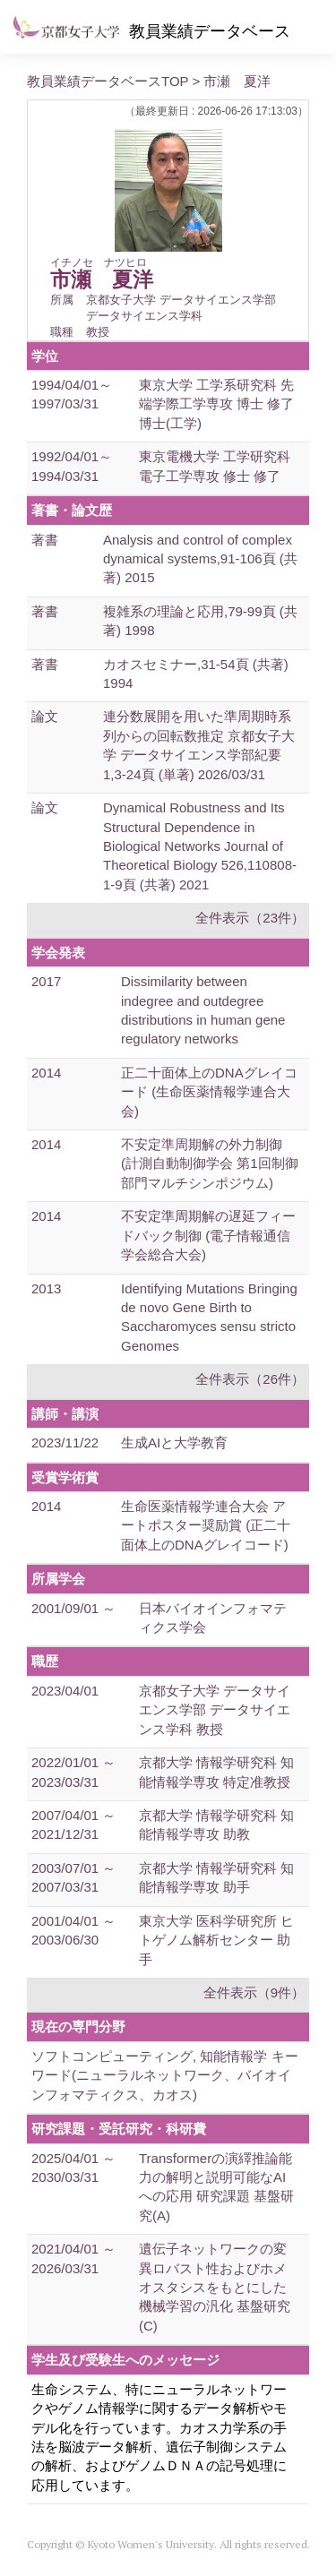 The height and width of the screenshot is (2576, 336). What do you see at coordinates (250, 917) in the screenshot?
I see `全件表示（23件）` at bounding box center [250, 917].